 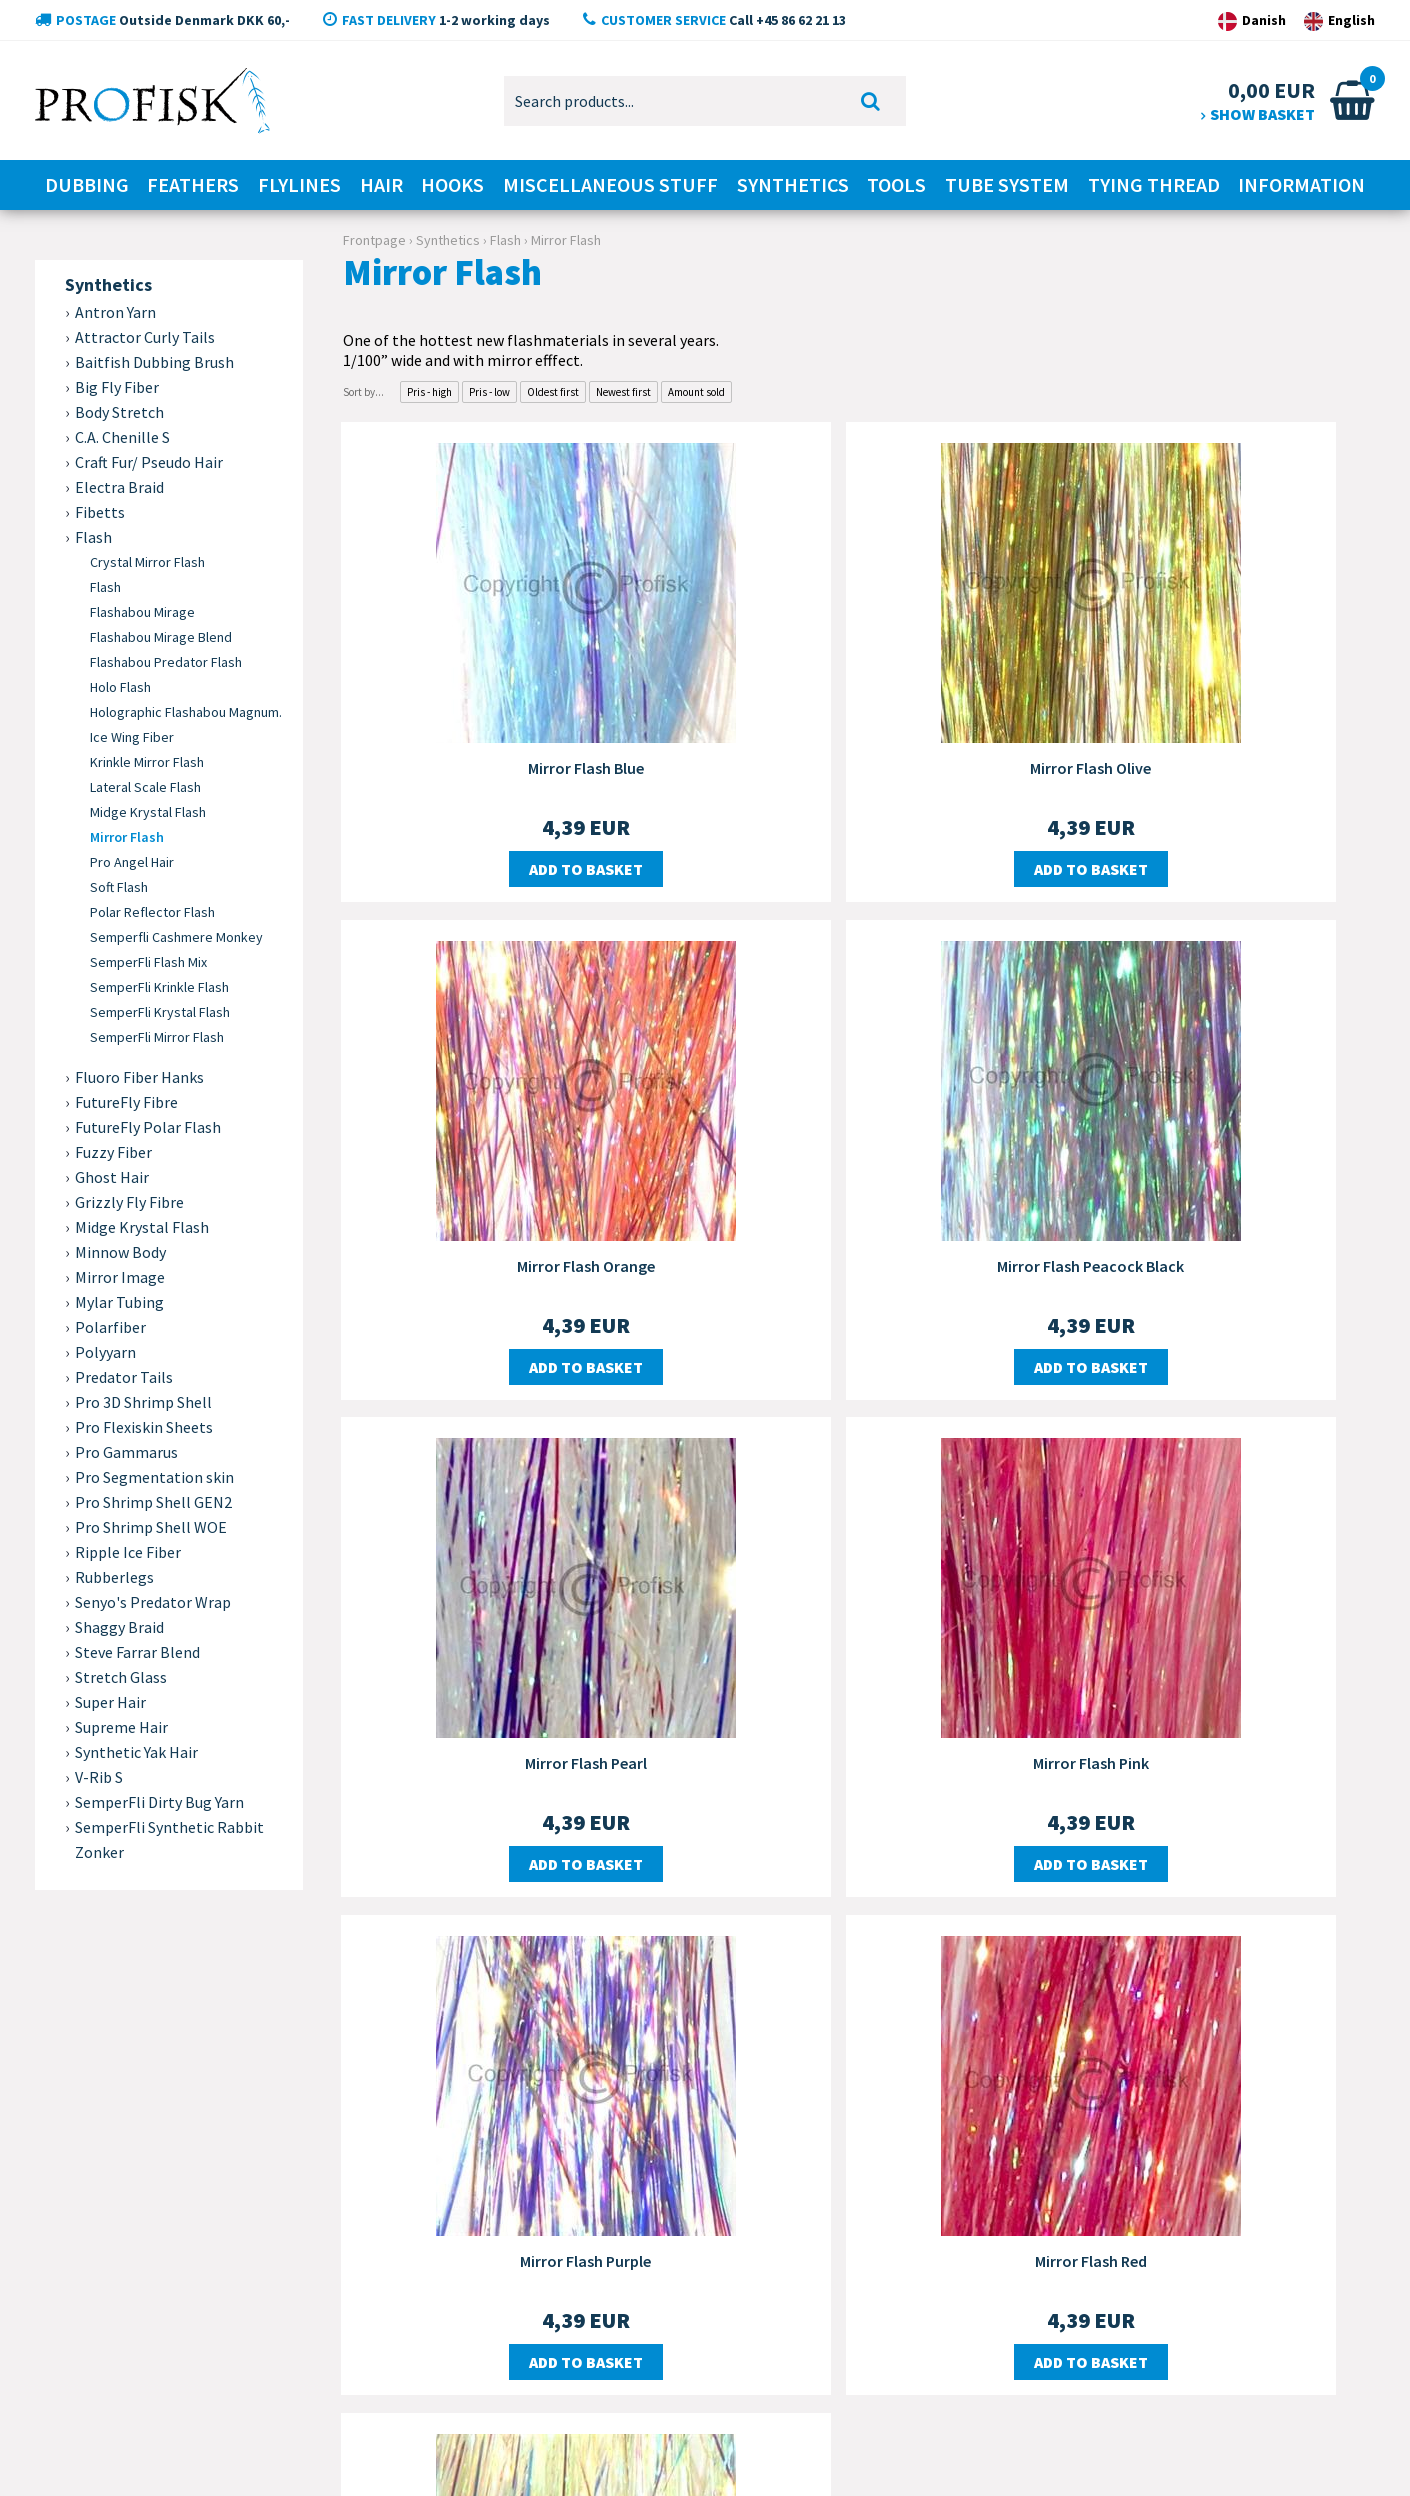 What do you see at coordinates (136, 1752) in the screenshot?
I see `Synthetic Yak Hair` at bounding box center [136, 1752].